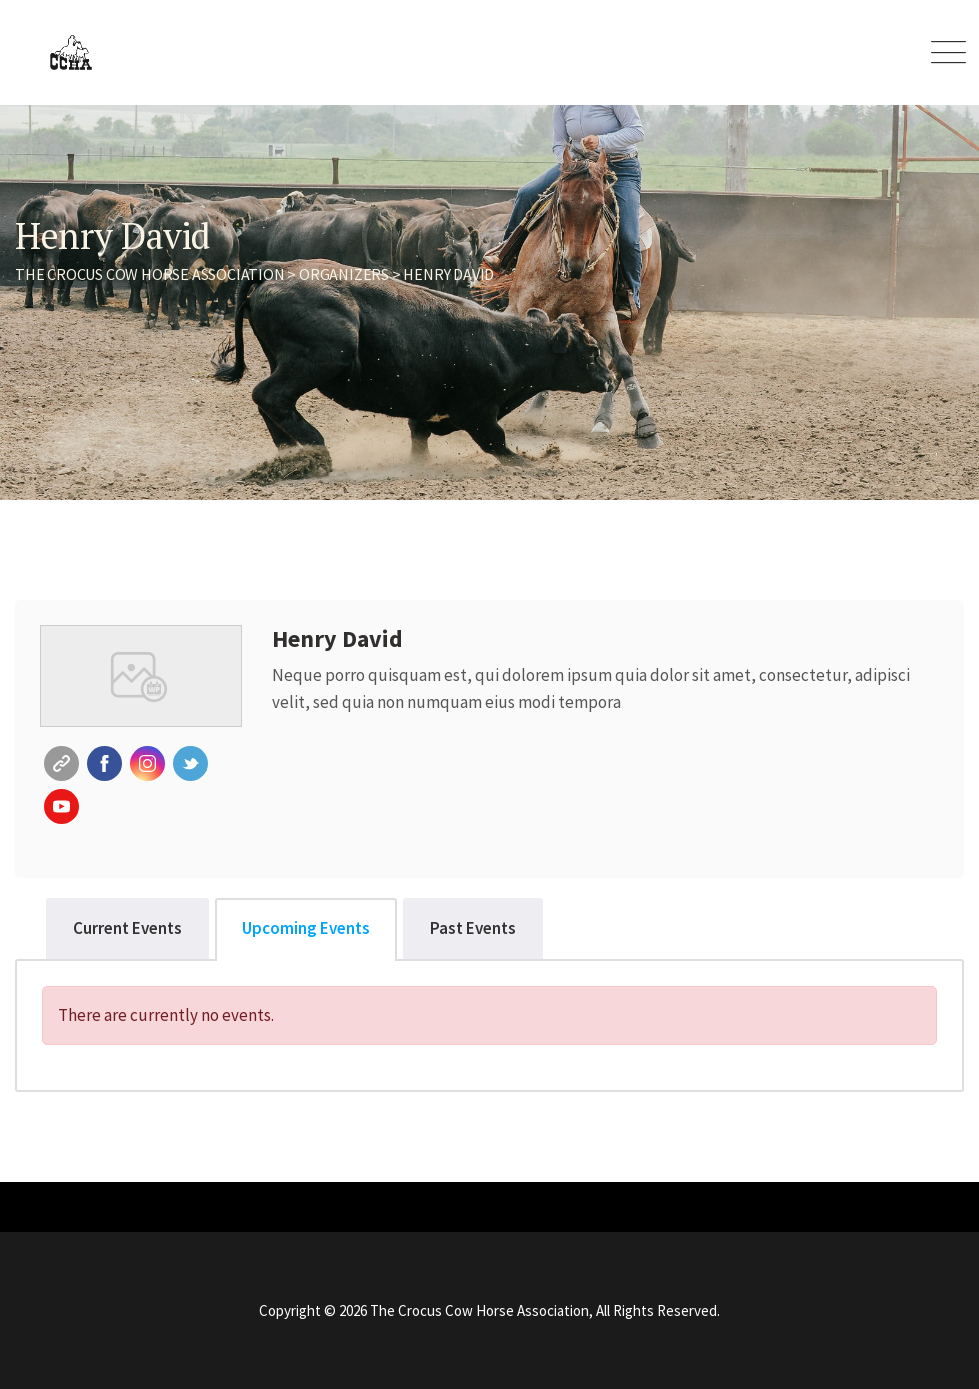 This screenshot has height=1389, width=979. I want to click on Facebook, so click(104, 763).